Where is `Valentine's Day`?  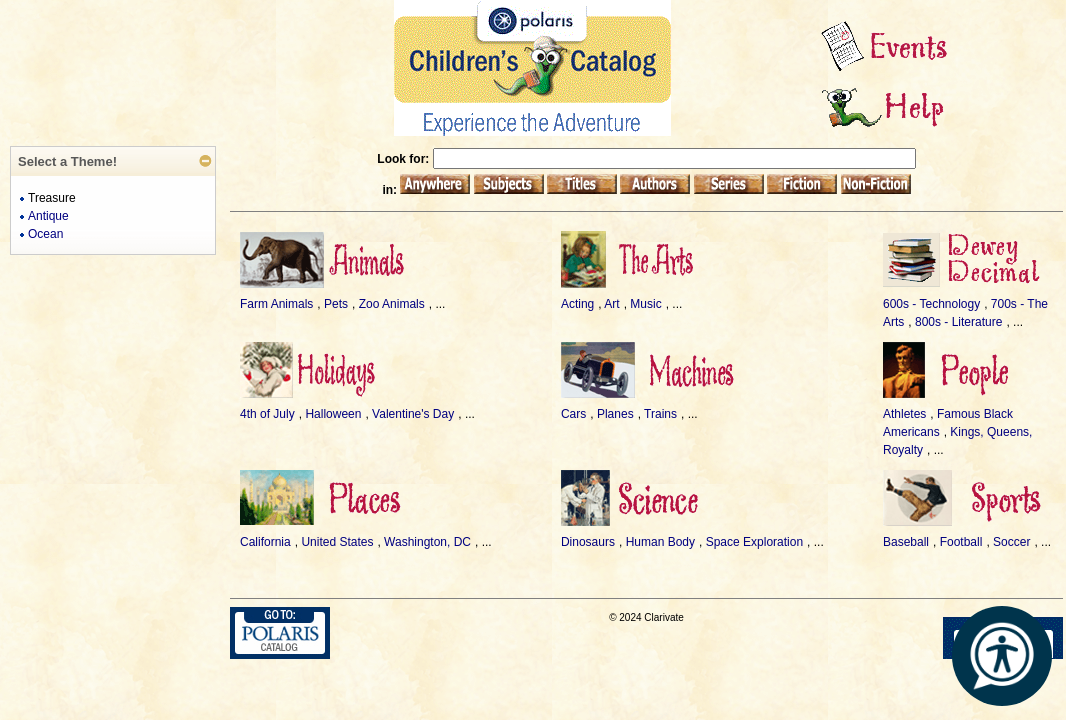 Valentine's Day is located at coordinates (413, 414).